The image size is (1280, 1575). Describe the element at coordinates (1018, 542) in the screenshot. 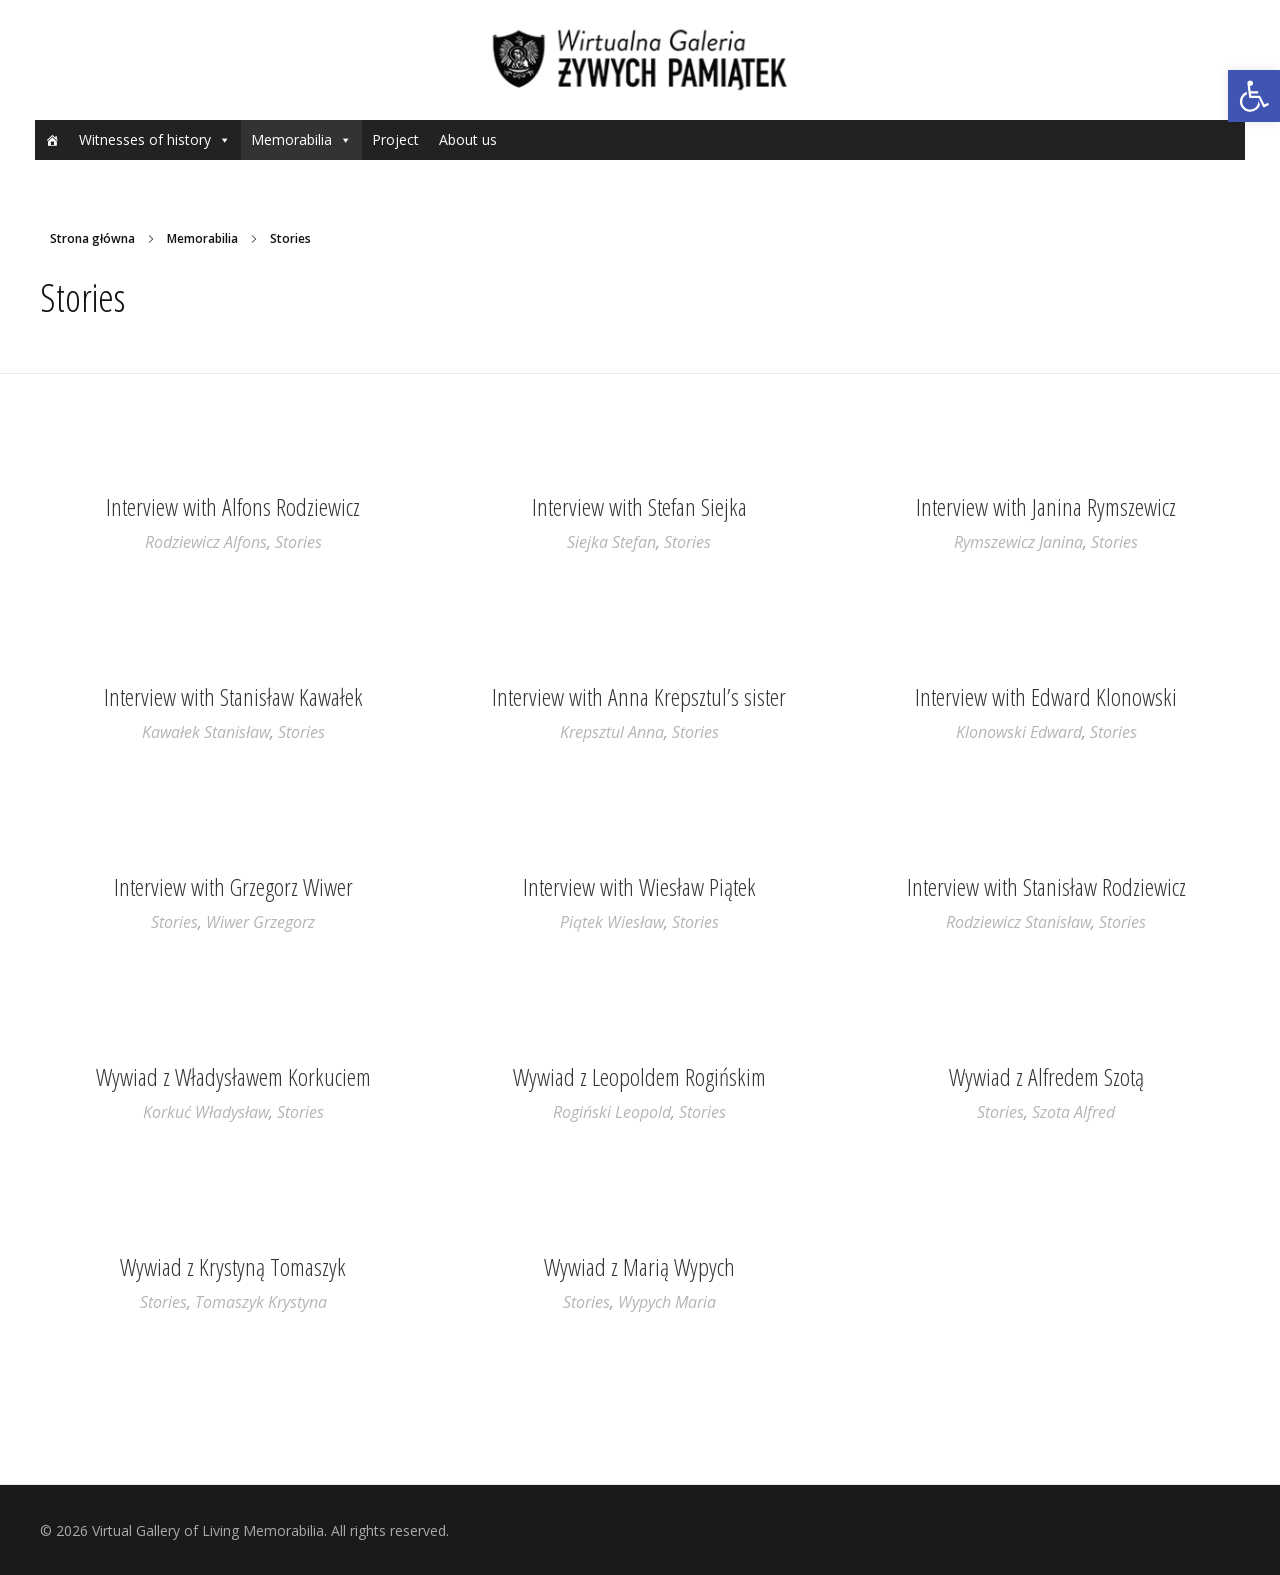

I see `Rymszewicz Janina` at that location.